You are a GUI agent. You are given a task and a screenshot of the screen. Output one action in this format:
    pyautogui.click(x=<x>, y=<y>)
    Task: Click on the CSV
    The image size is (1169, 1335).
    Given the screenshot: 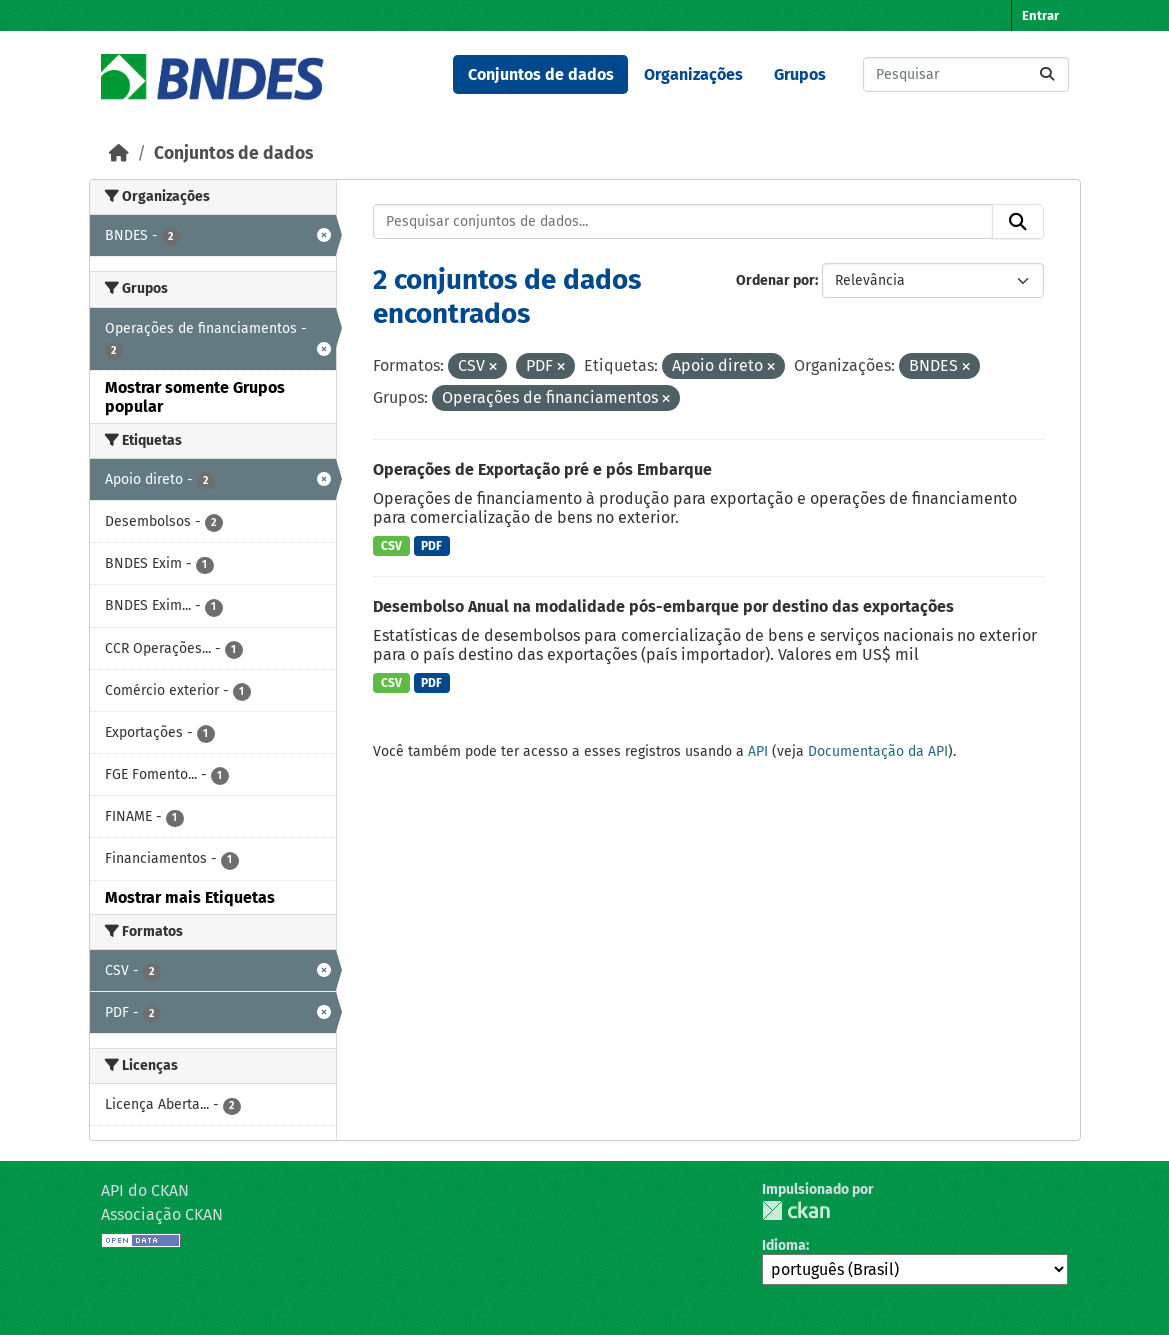 What is the action you would take?
    pyautogui.click(x=391, y=546)
    